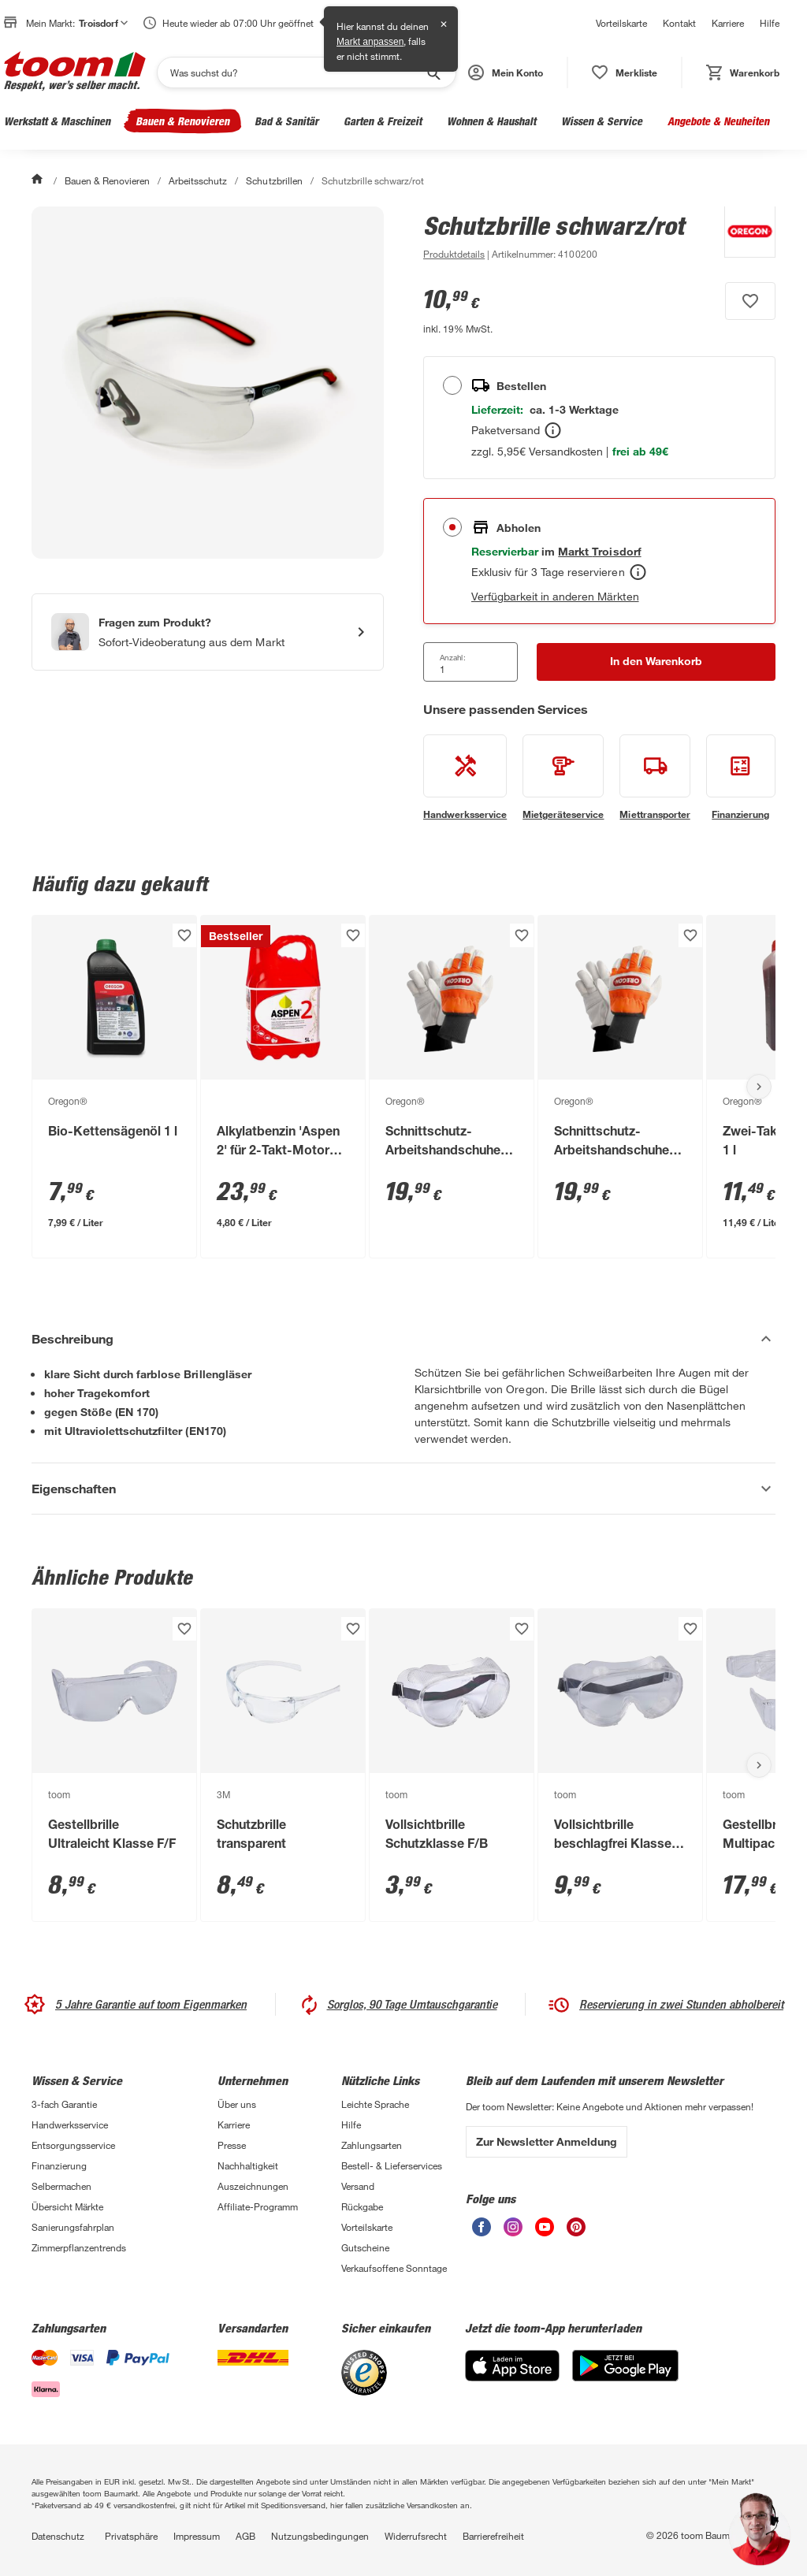 This screenshot has width=807, height=2576. I want to click on [Bestellen Tooltip], so click(553, 430).